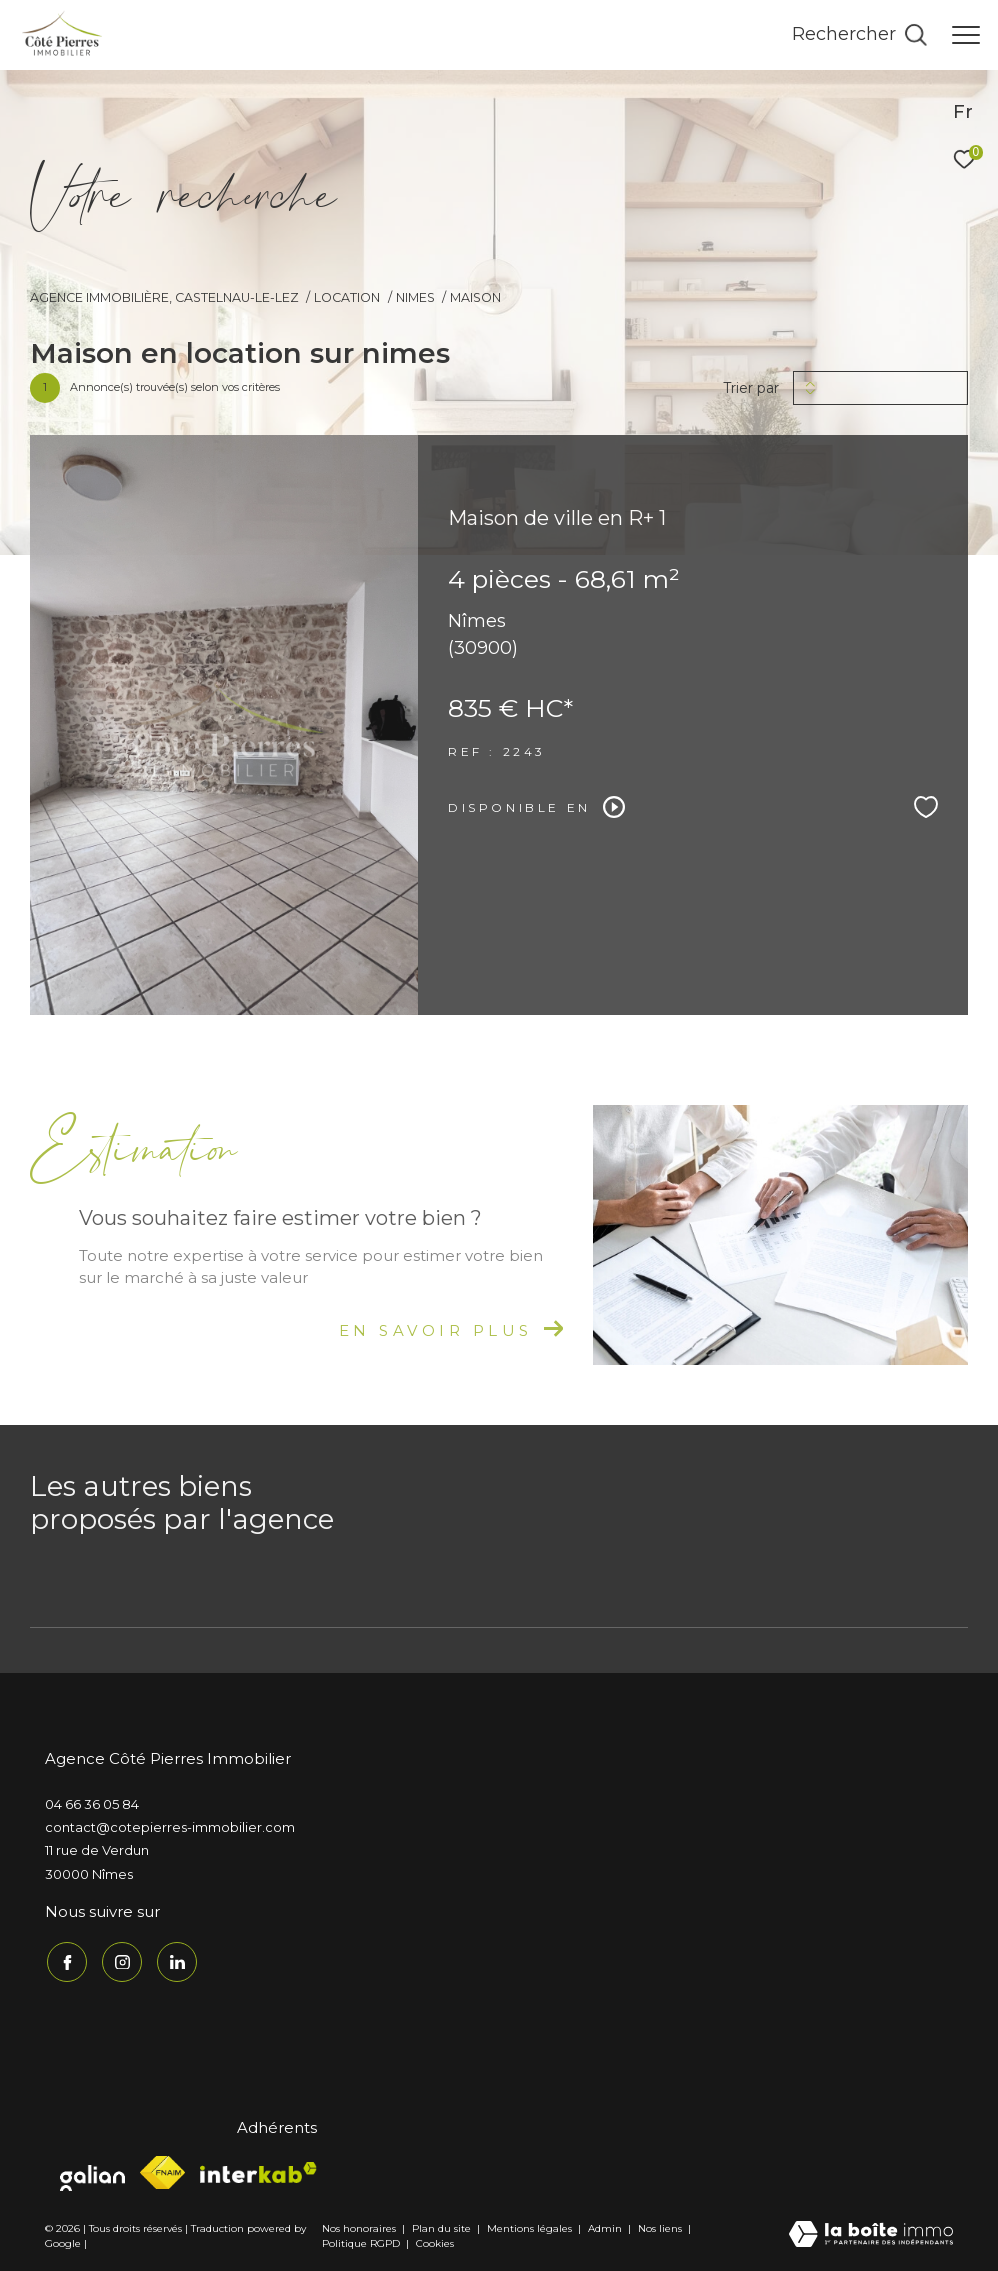  Describe the element at coordinates (871, 2233) in the screenshot. I see `[Visiter le site Laboiteimmo - Ouverture dans une nouvelle fenêtre]` at that location.